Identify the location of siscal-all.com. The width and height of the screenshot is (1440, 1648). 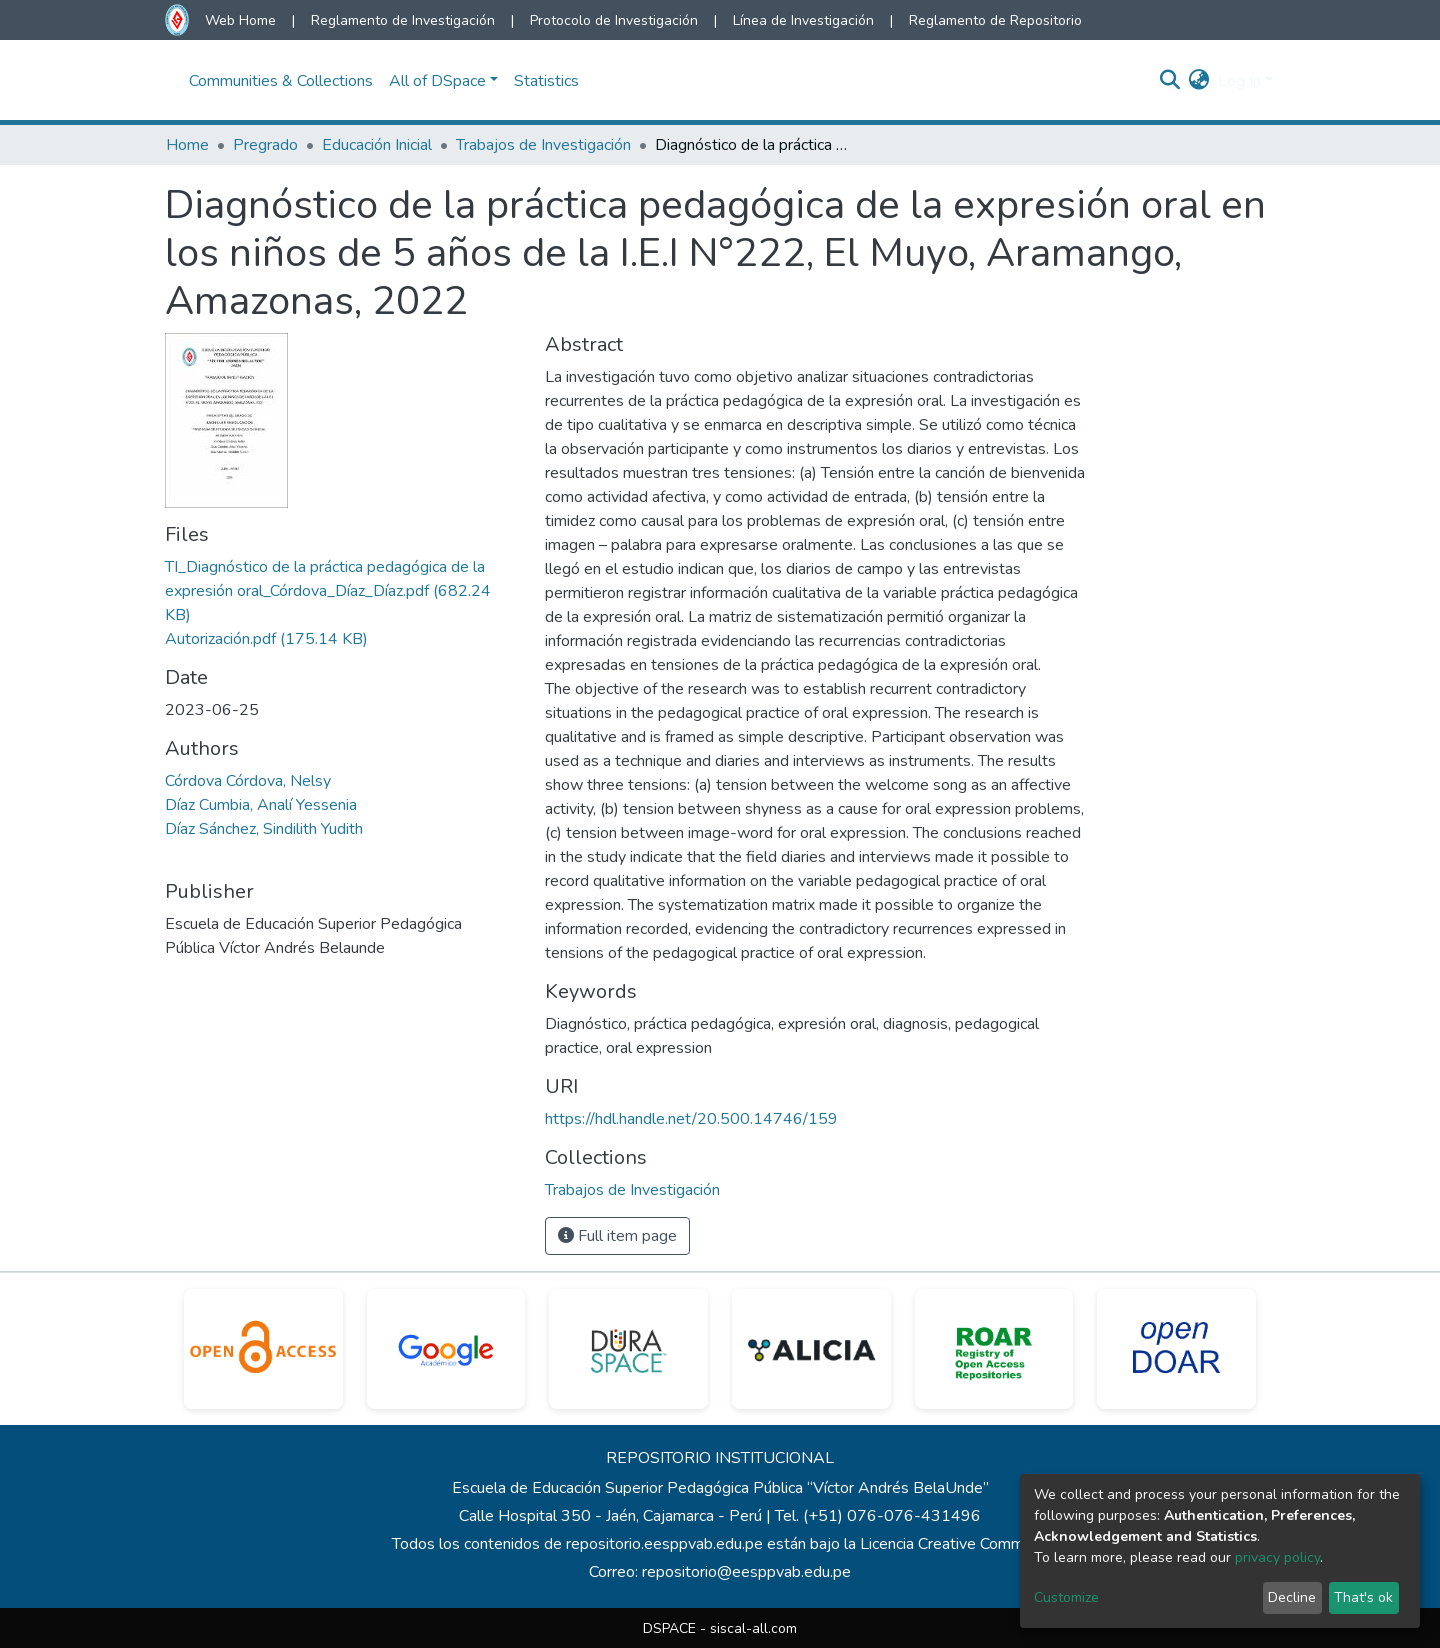
(753, 1628).